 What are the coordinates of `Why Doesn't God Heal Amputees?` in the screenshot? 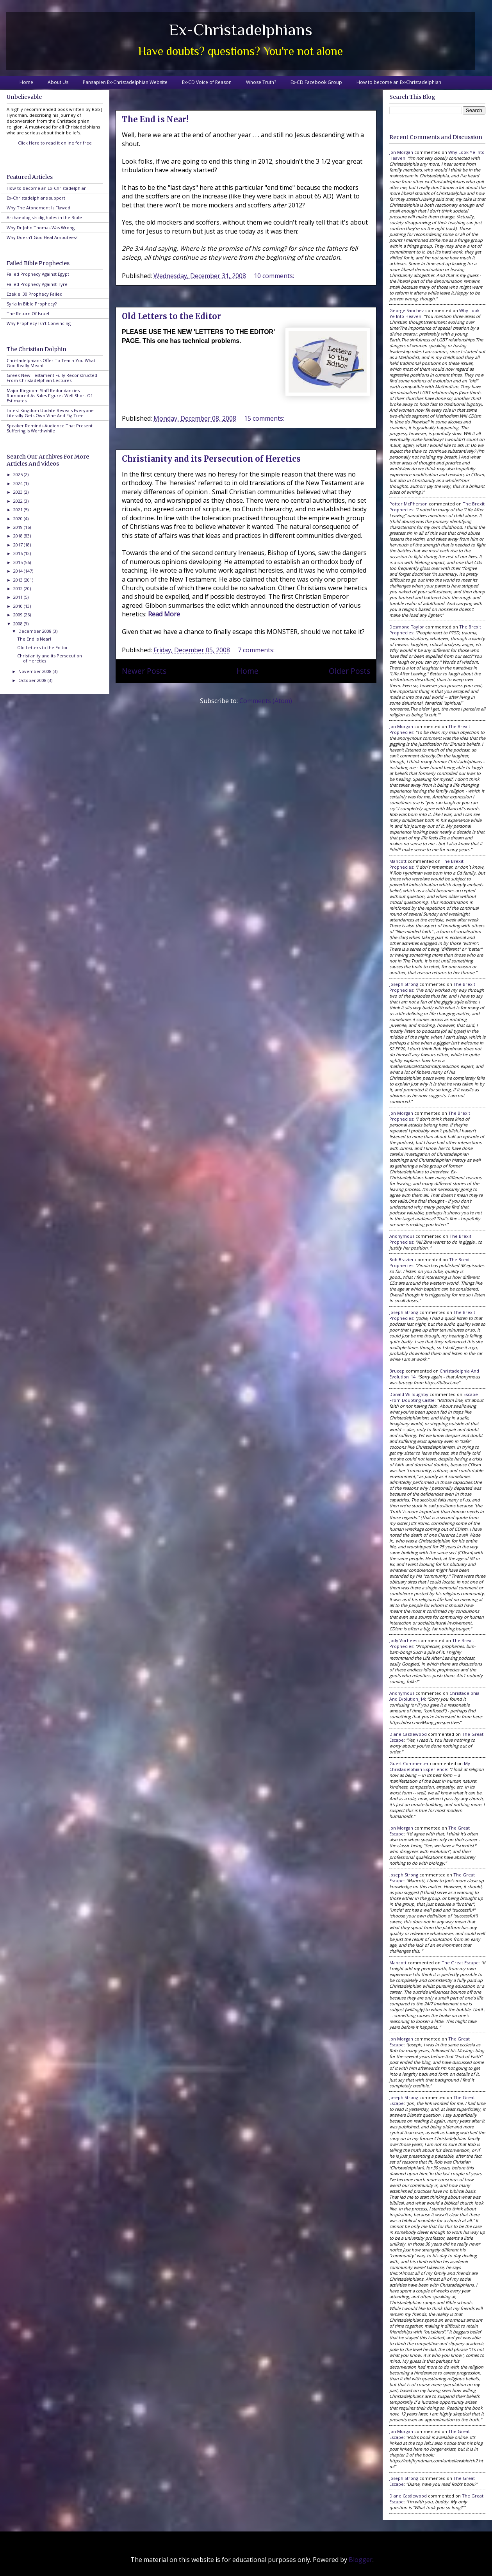 It's located at (42, 237).